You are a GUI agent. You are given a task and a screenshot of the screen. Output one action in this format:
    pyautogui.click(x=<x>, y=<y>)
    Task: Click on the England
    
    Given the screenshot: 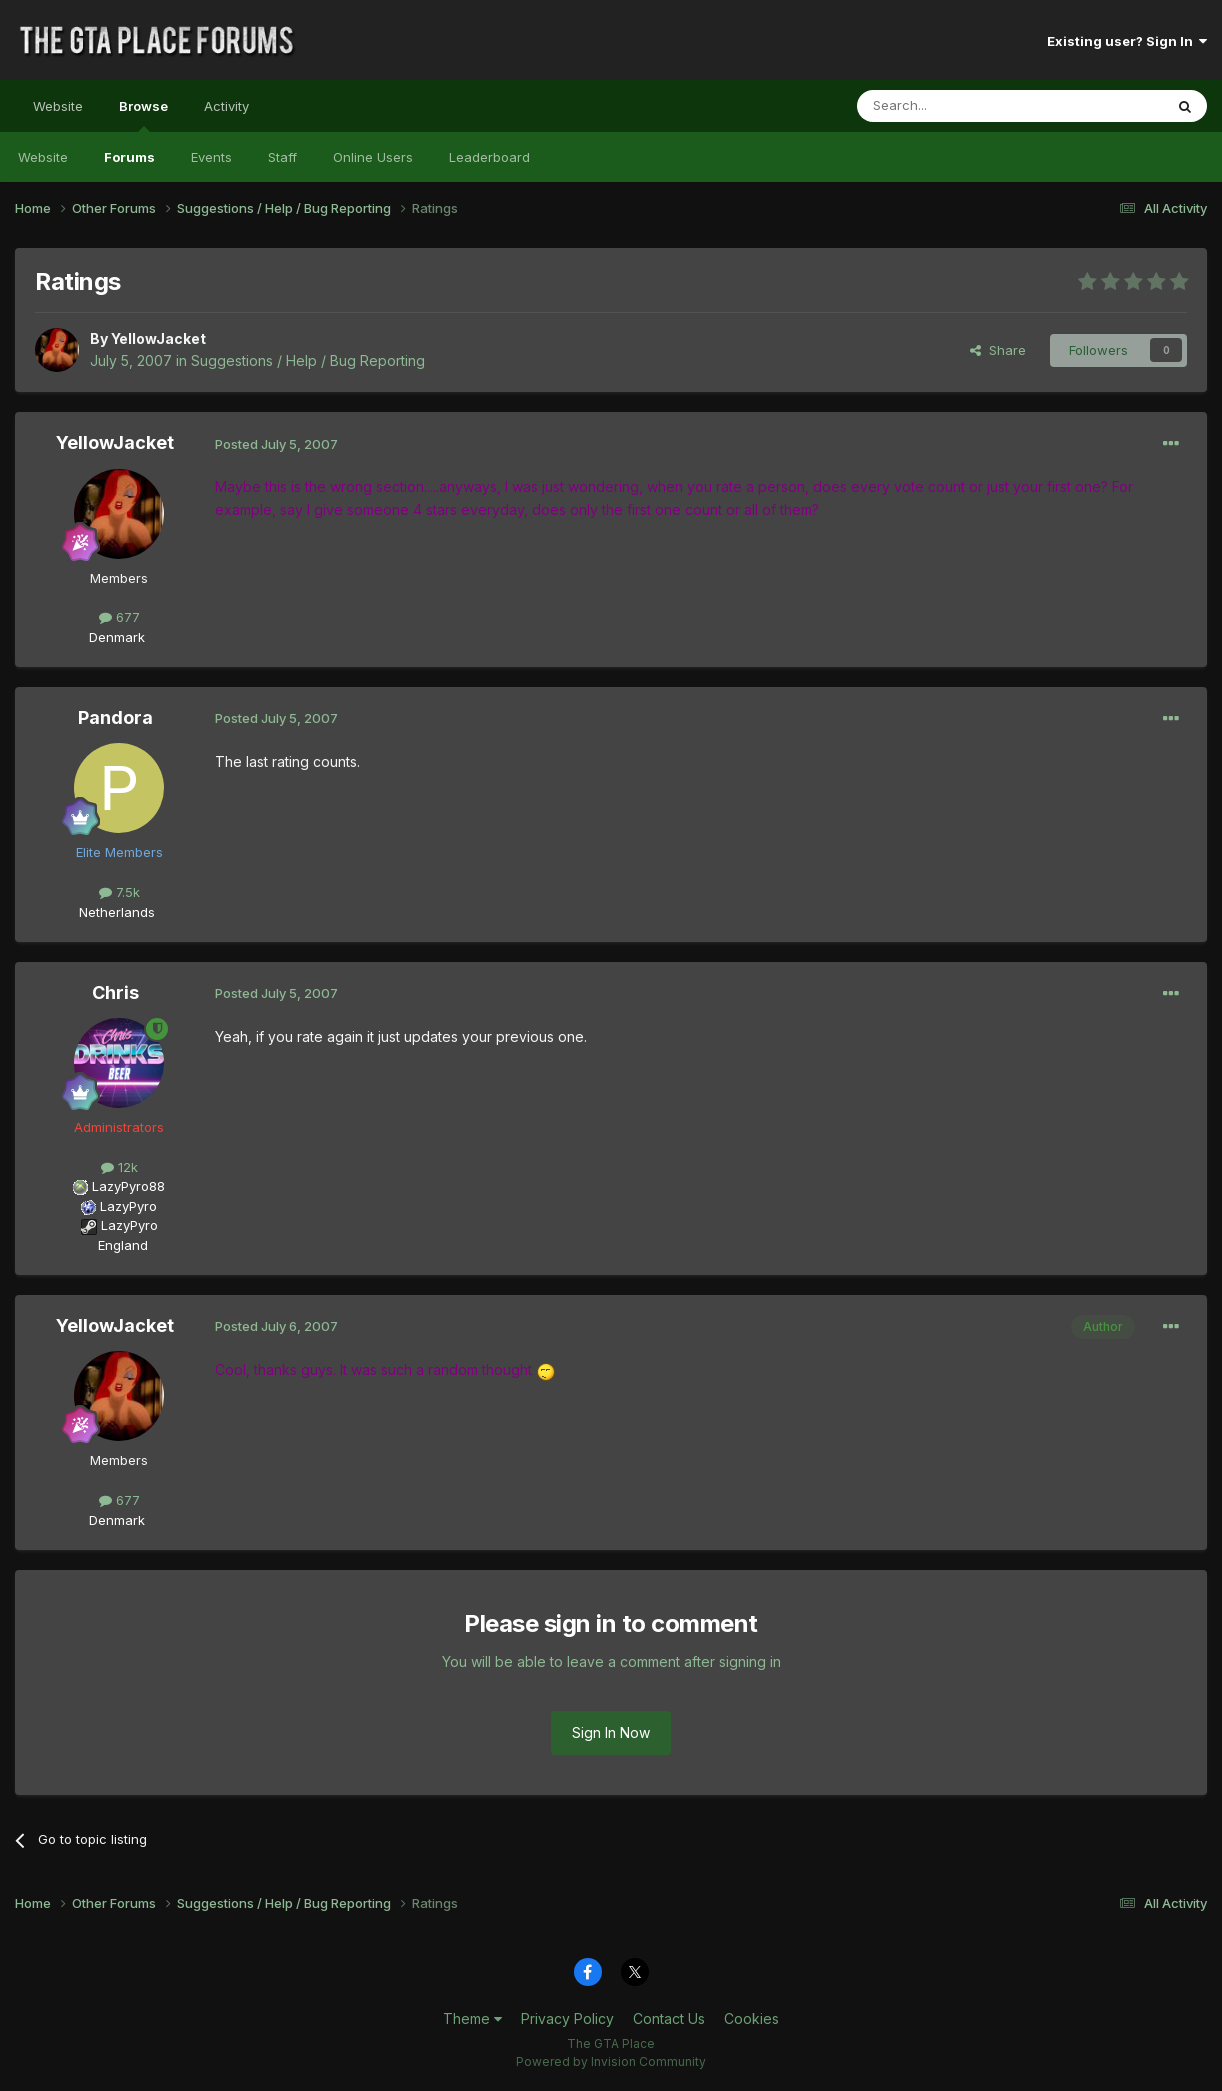 What is the action you would take?
    pyautogui.click(x=117, y=1245)
    